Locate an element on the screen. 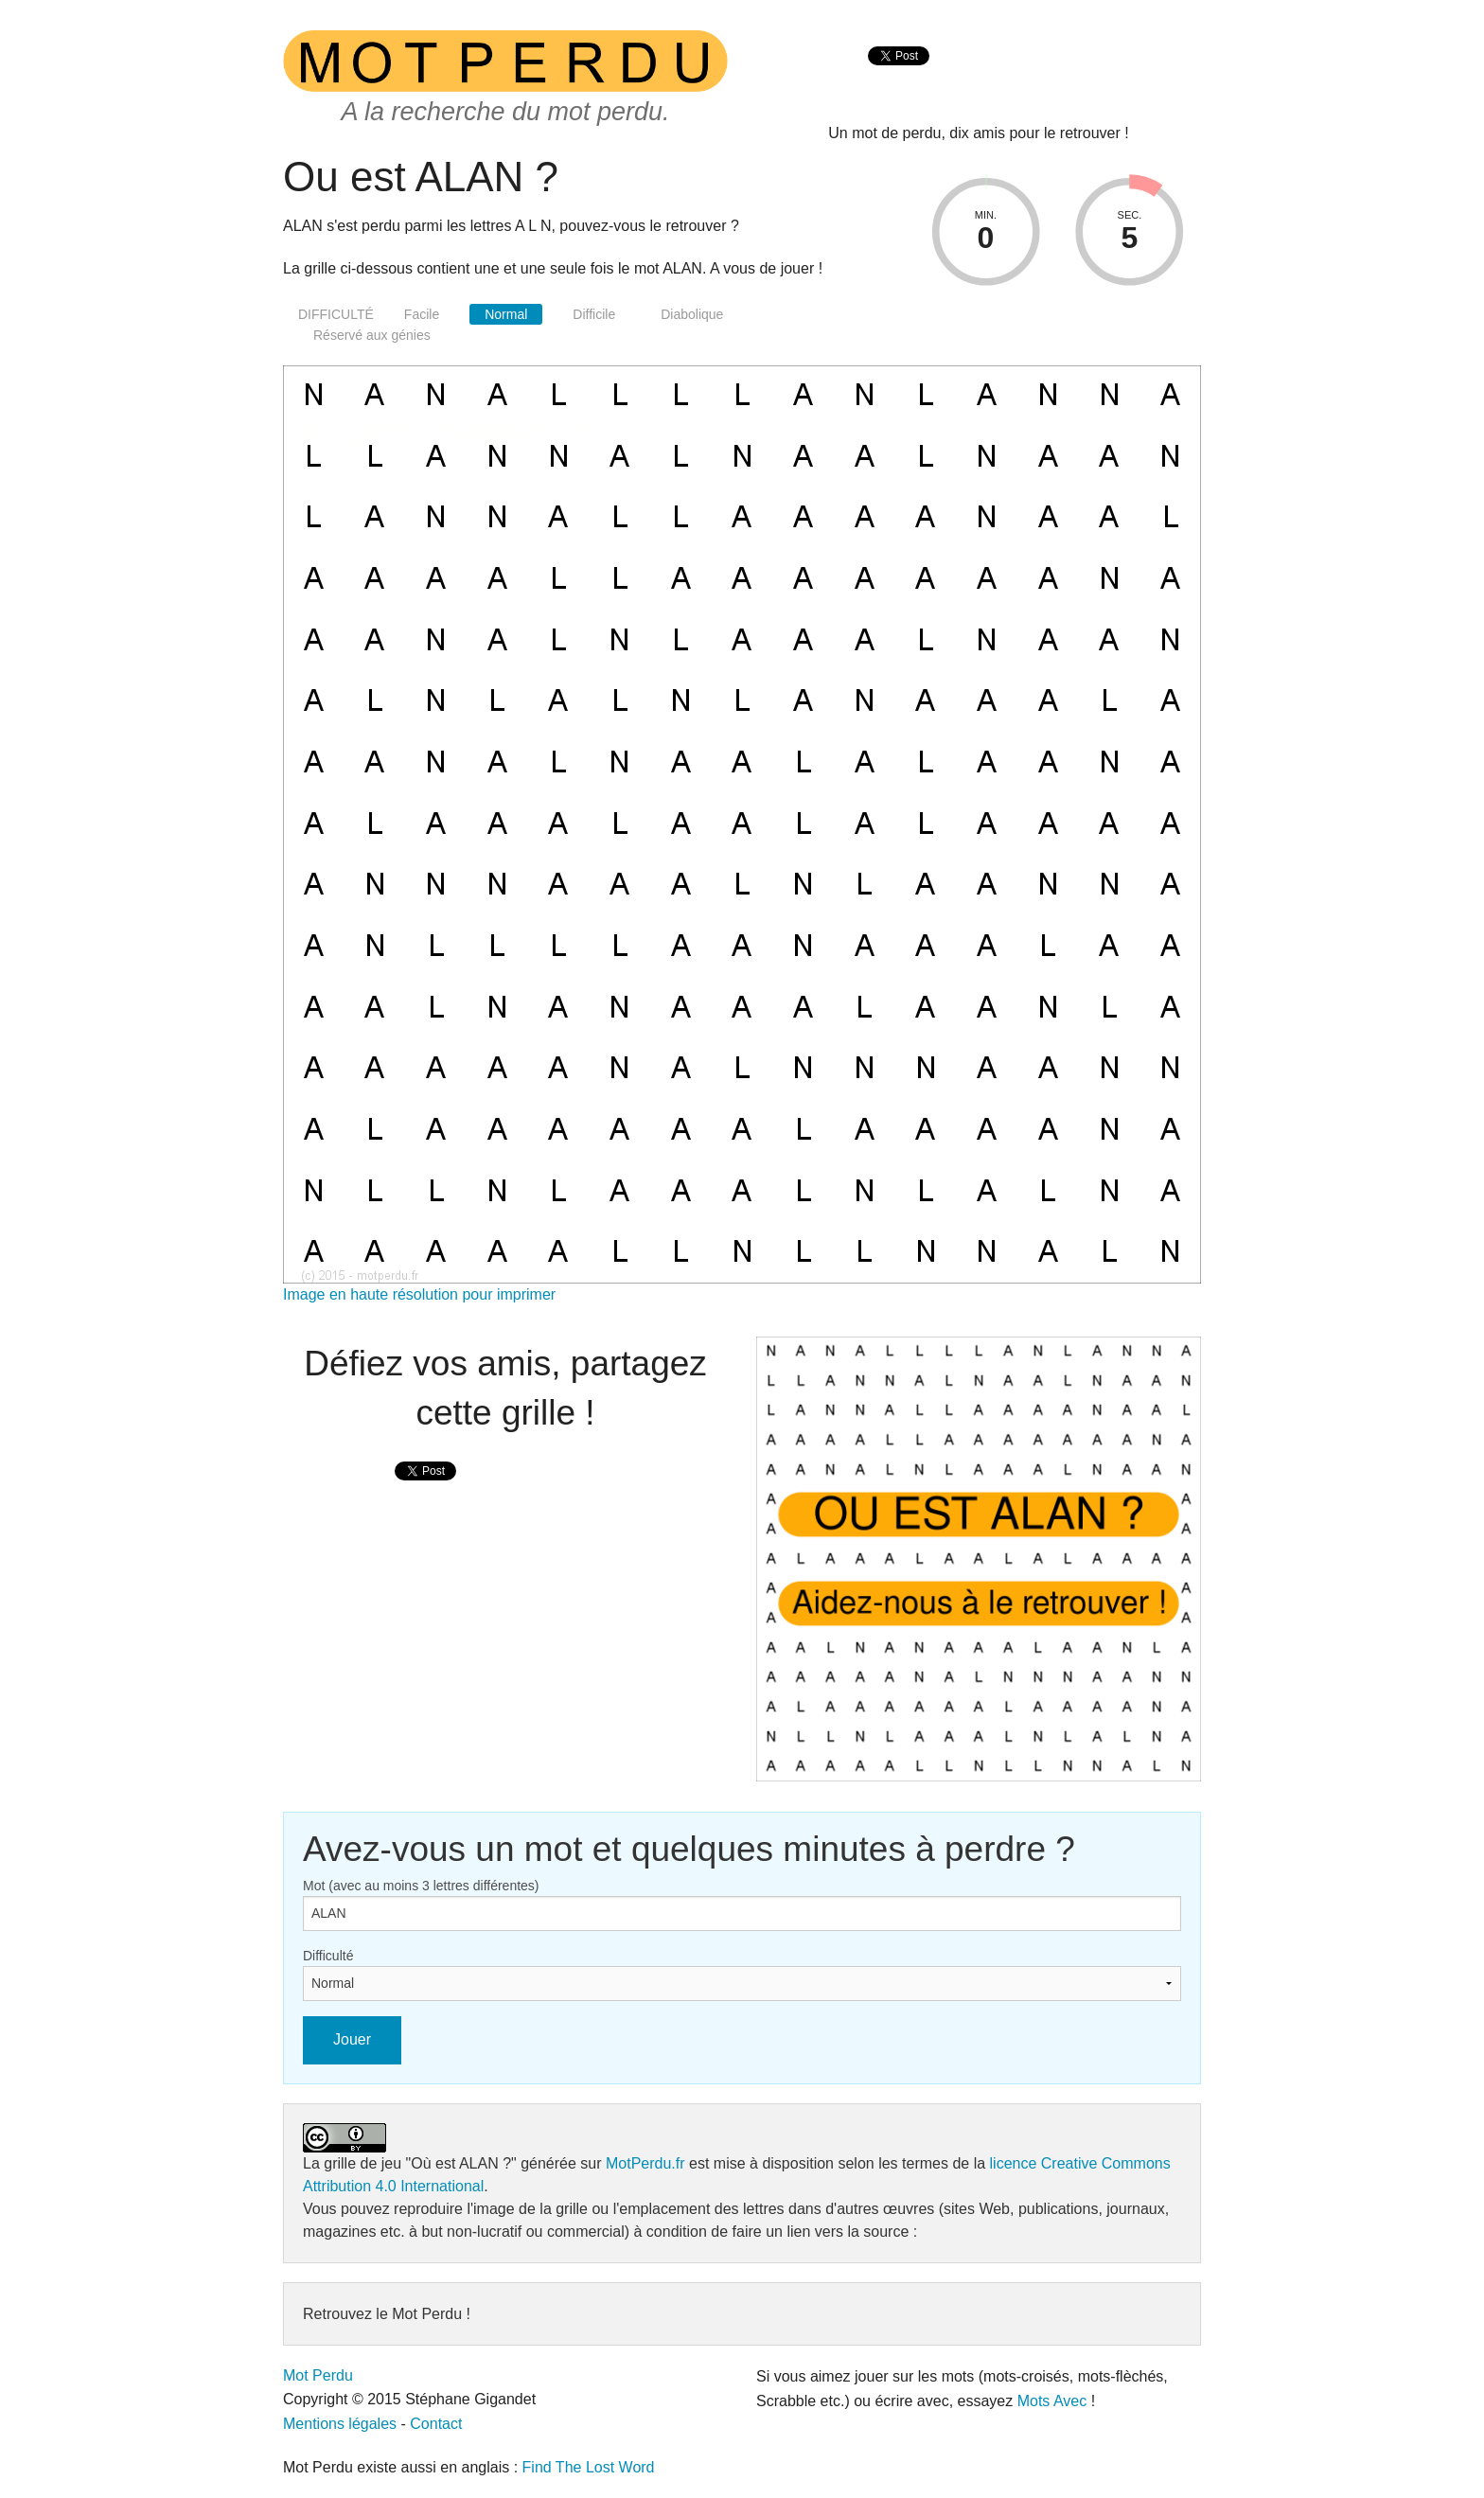 This screenshot has width=1484, height=2498. Mentions légales is located at coordinates (340, 2424).